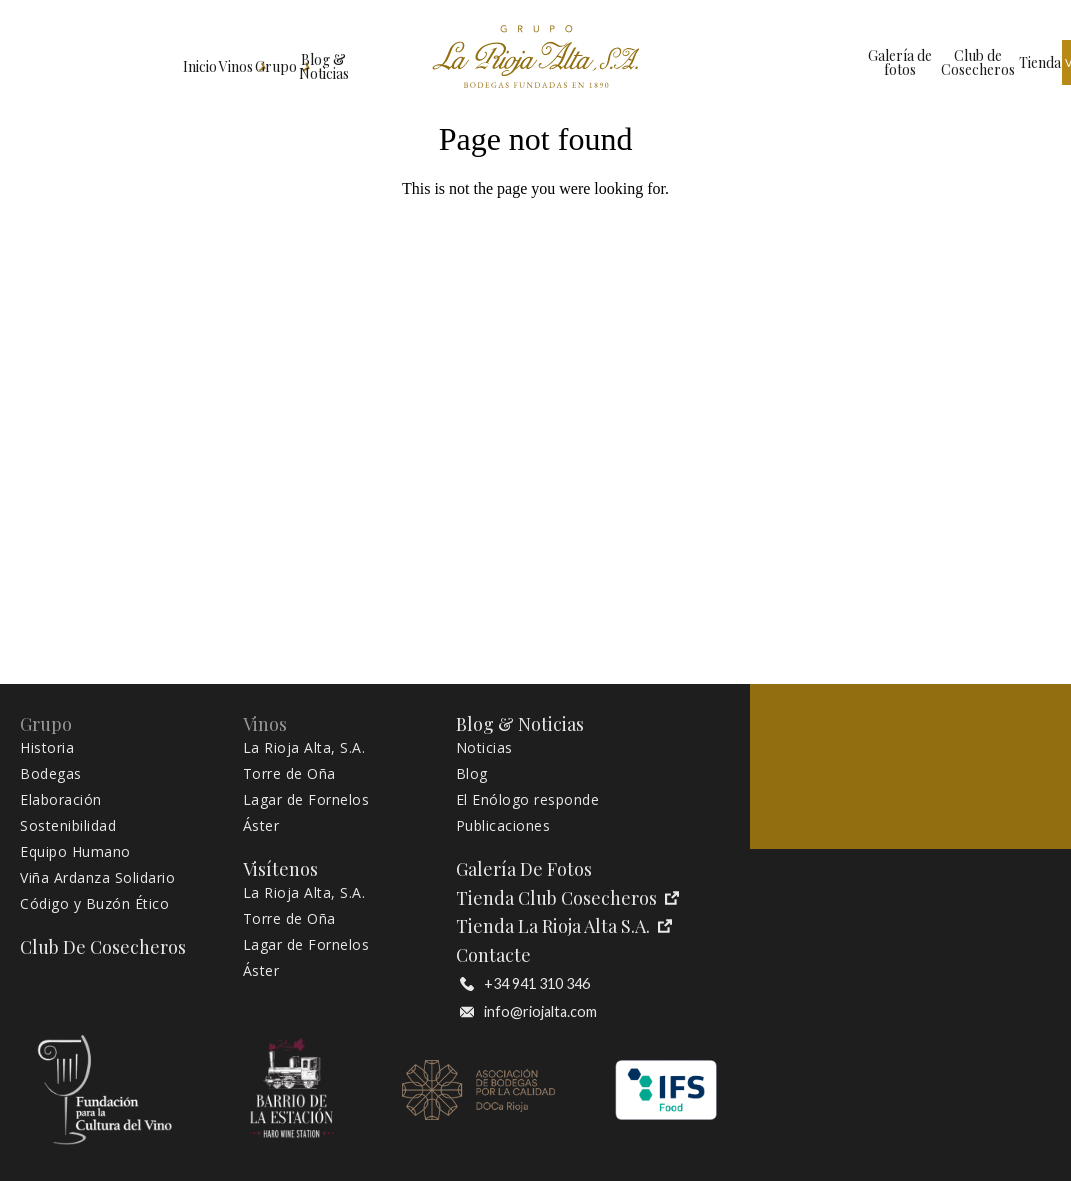 Image resolution: width=1071 pixels, height=1181 pixels. I want to click on Noticias, so click(484, 748).